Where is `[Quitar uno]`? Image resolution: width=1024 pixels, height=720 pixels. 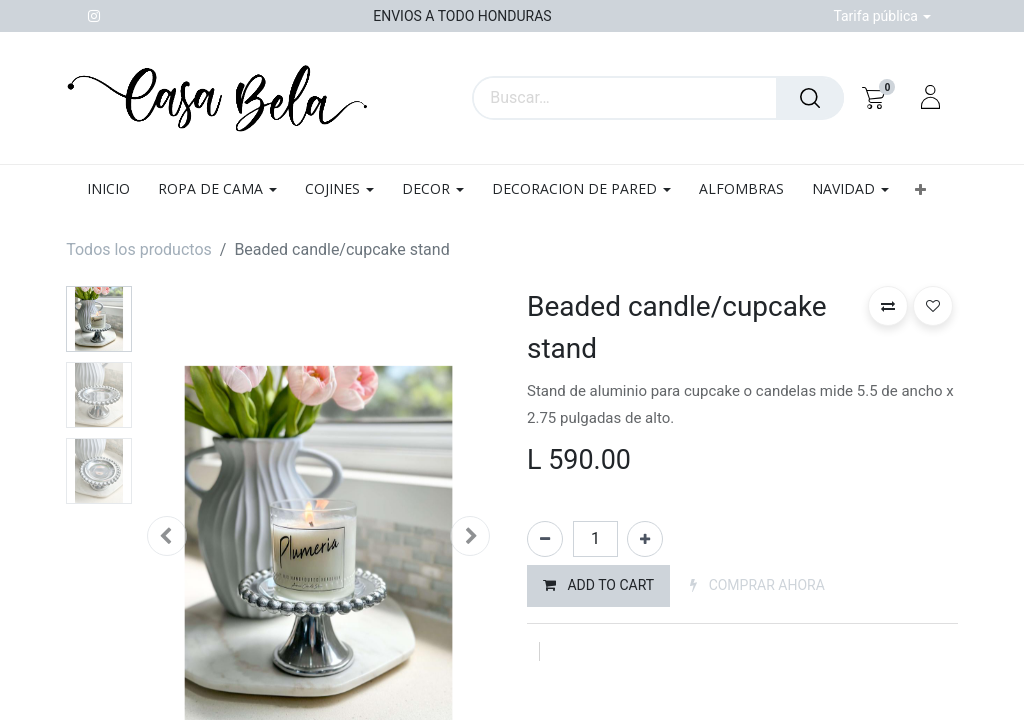
[Quitar uno] is located at coordinates (545, 539).